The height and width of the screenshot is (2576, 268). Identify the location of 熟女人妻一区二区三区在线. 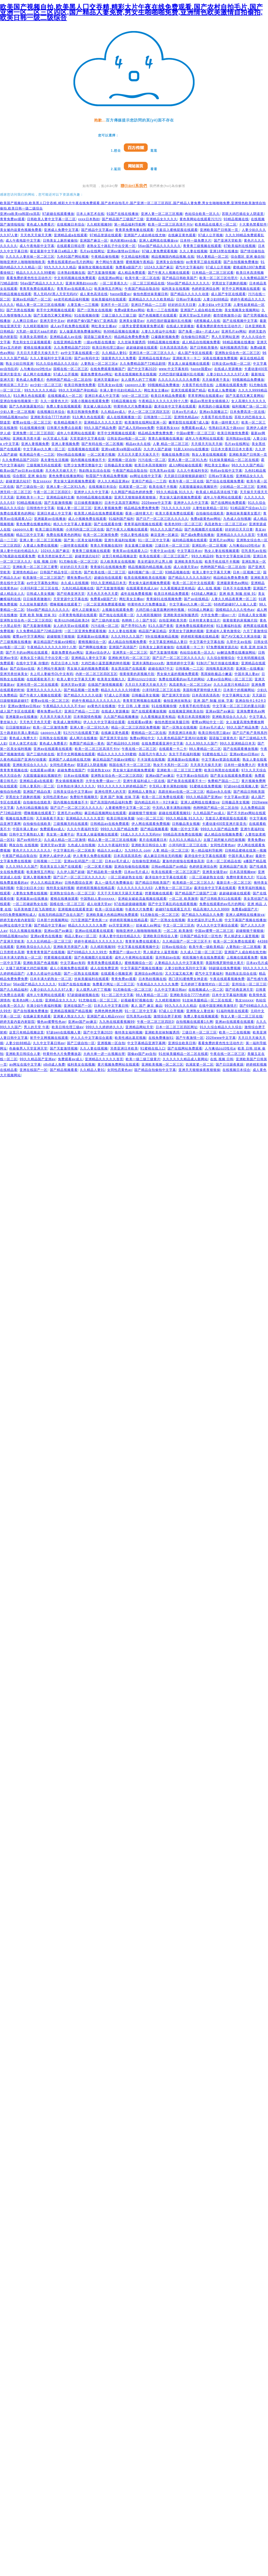
(242, 1016).